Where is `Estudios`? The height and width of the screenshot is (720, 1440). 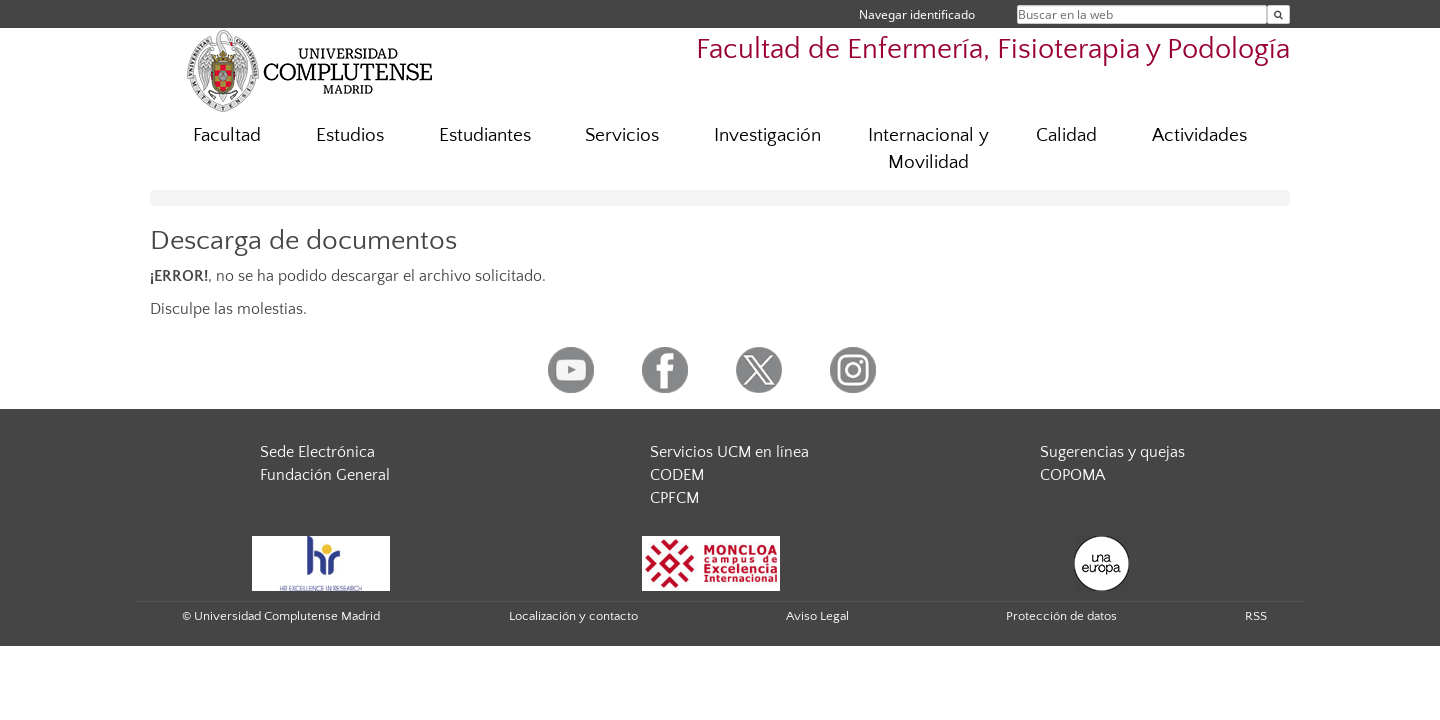 Estudios is located at coordinates (350, 135).